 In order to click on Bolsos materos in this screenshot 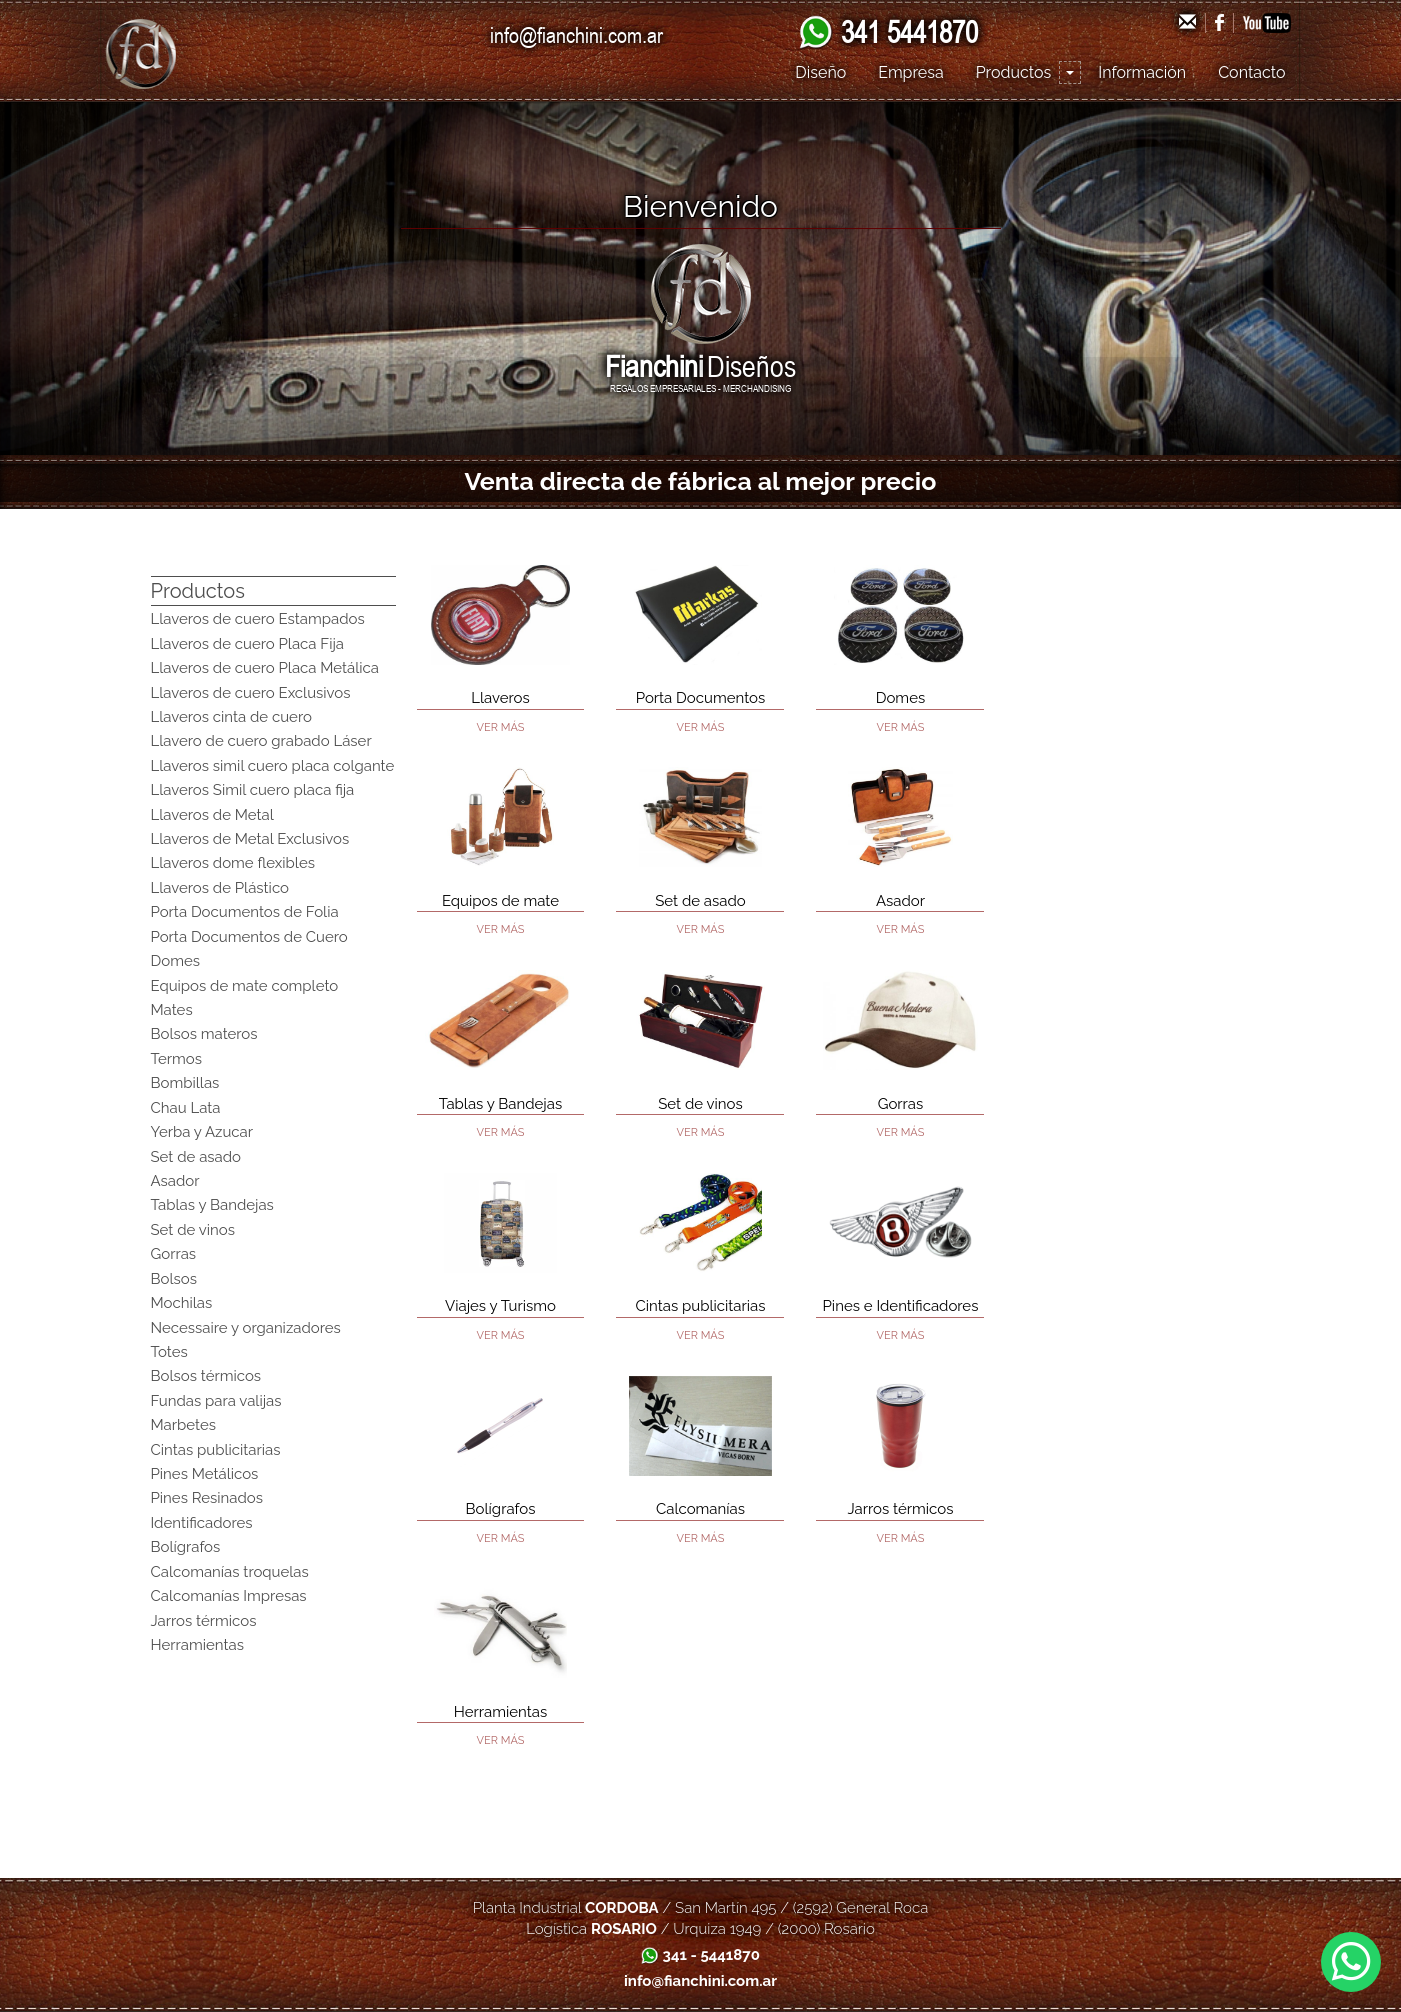, I will do `click(204, 1034)`.